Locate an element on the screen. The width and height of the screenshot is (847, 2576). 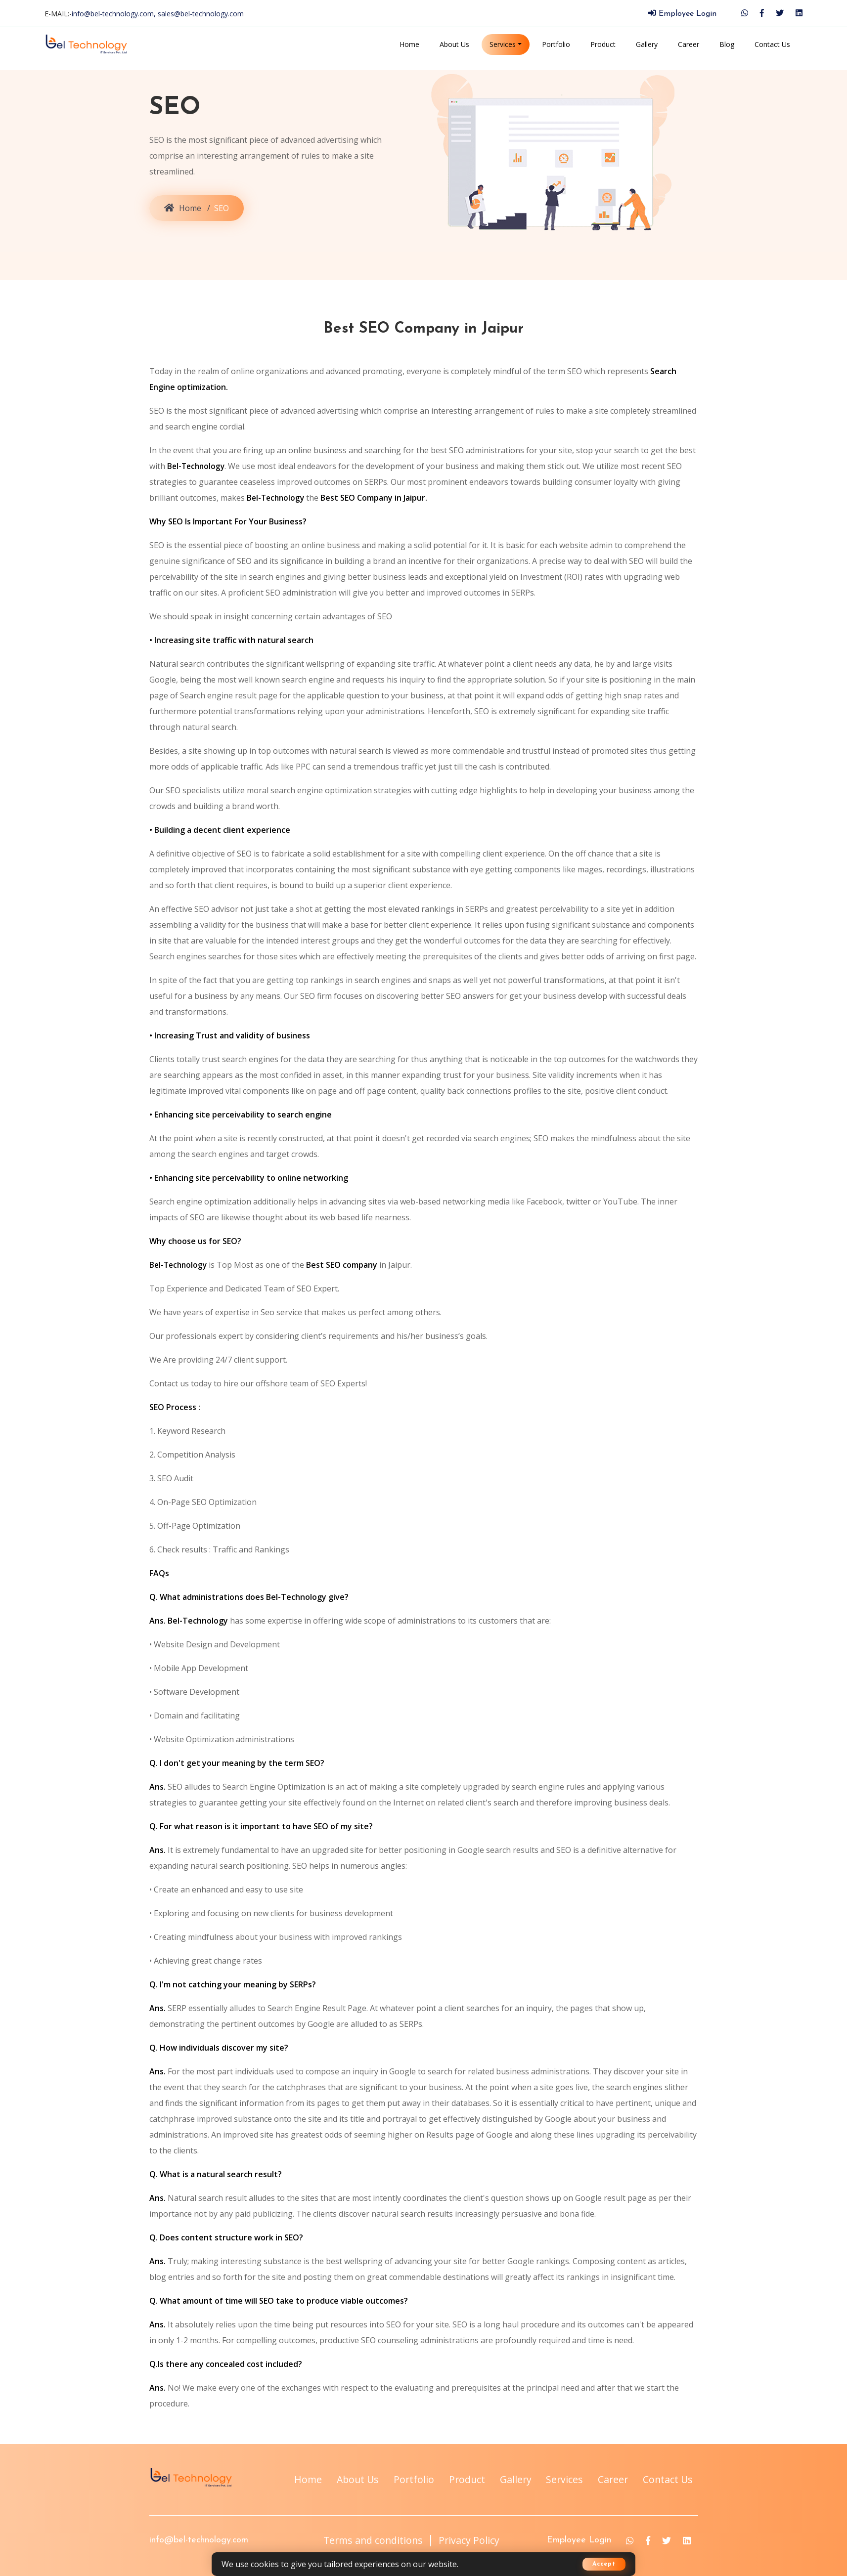
Portfolio is located at coordinates (556, 44).